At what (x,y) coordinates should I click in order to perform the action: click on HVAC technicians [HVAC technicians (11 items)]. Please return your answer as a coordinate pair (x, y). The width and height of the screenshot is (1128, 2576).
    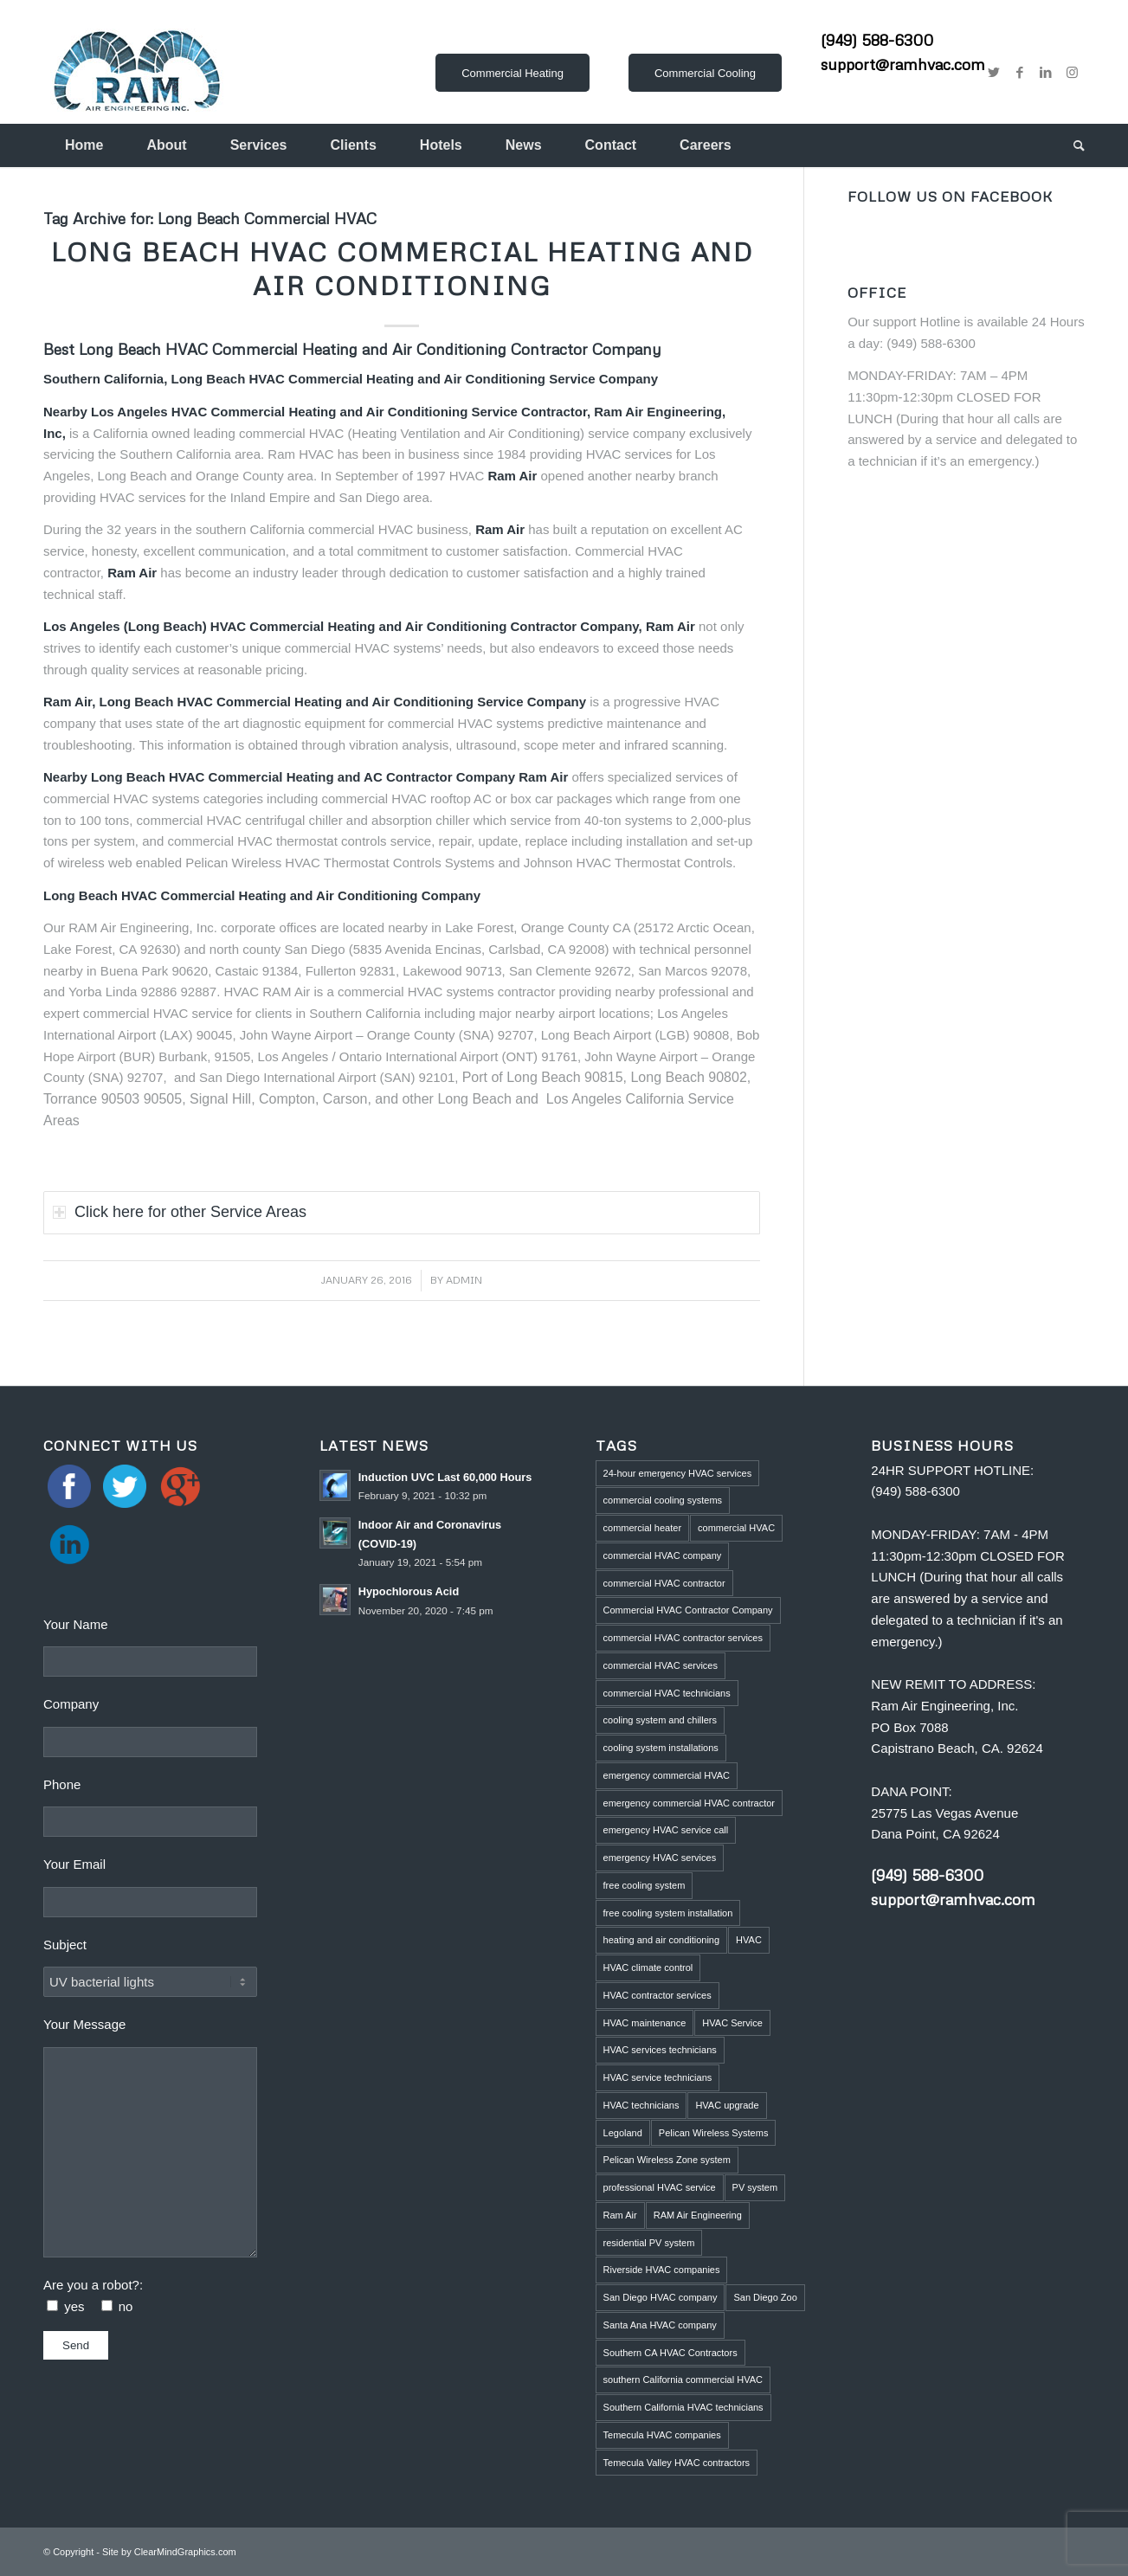
    Looking at the image, I should click on (641, 2105).